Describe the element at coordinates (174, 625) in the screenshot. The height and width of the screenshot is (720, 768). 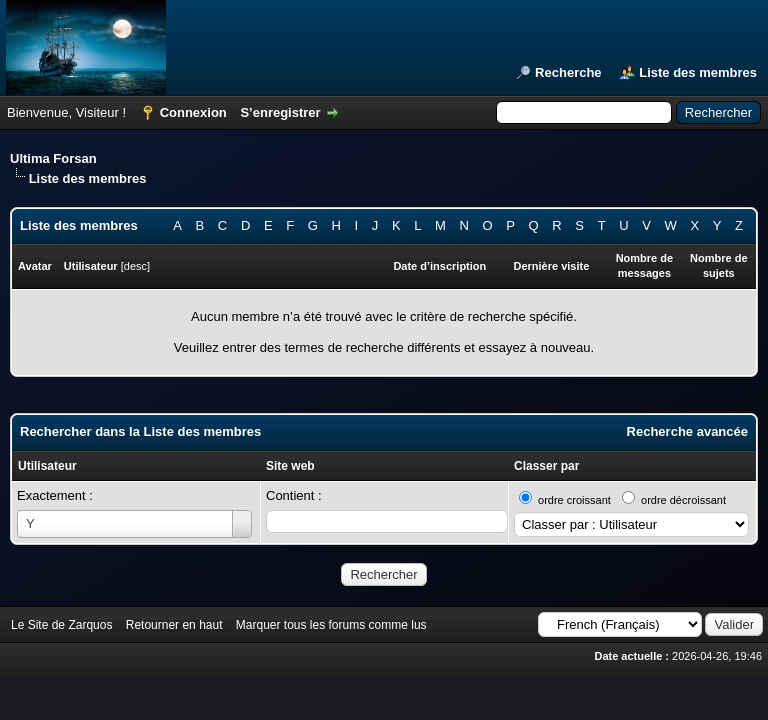
I see `Retourner en haut` at that location.